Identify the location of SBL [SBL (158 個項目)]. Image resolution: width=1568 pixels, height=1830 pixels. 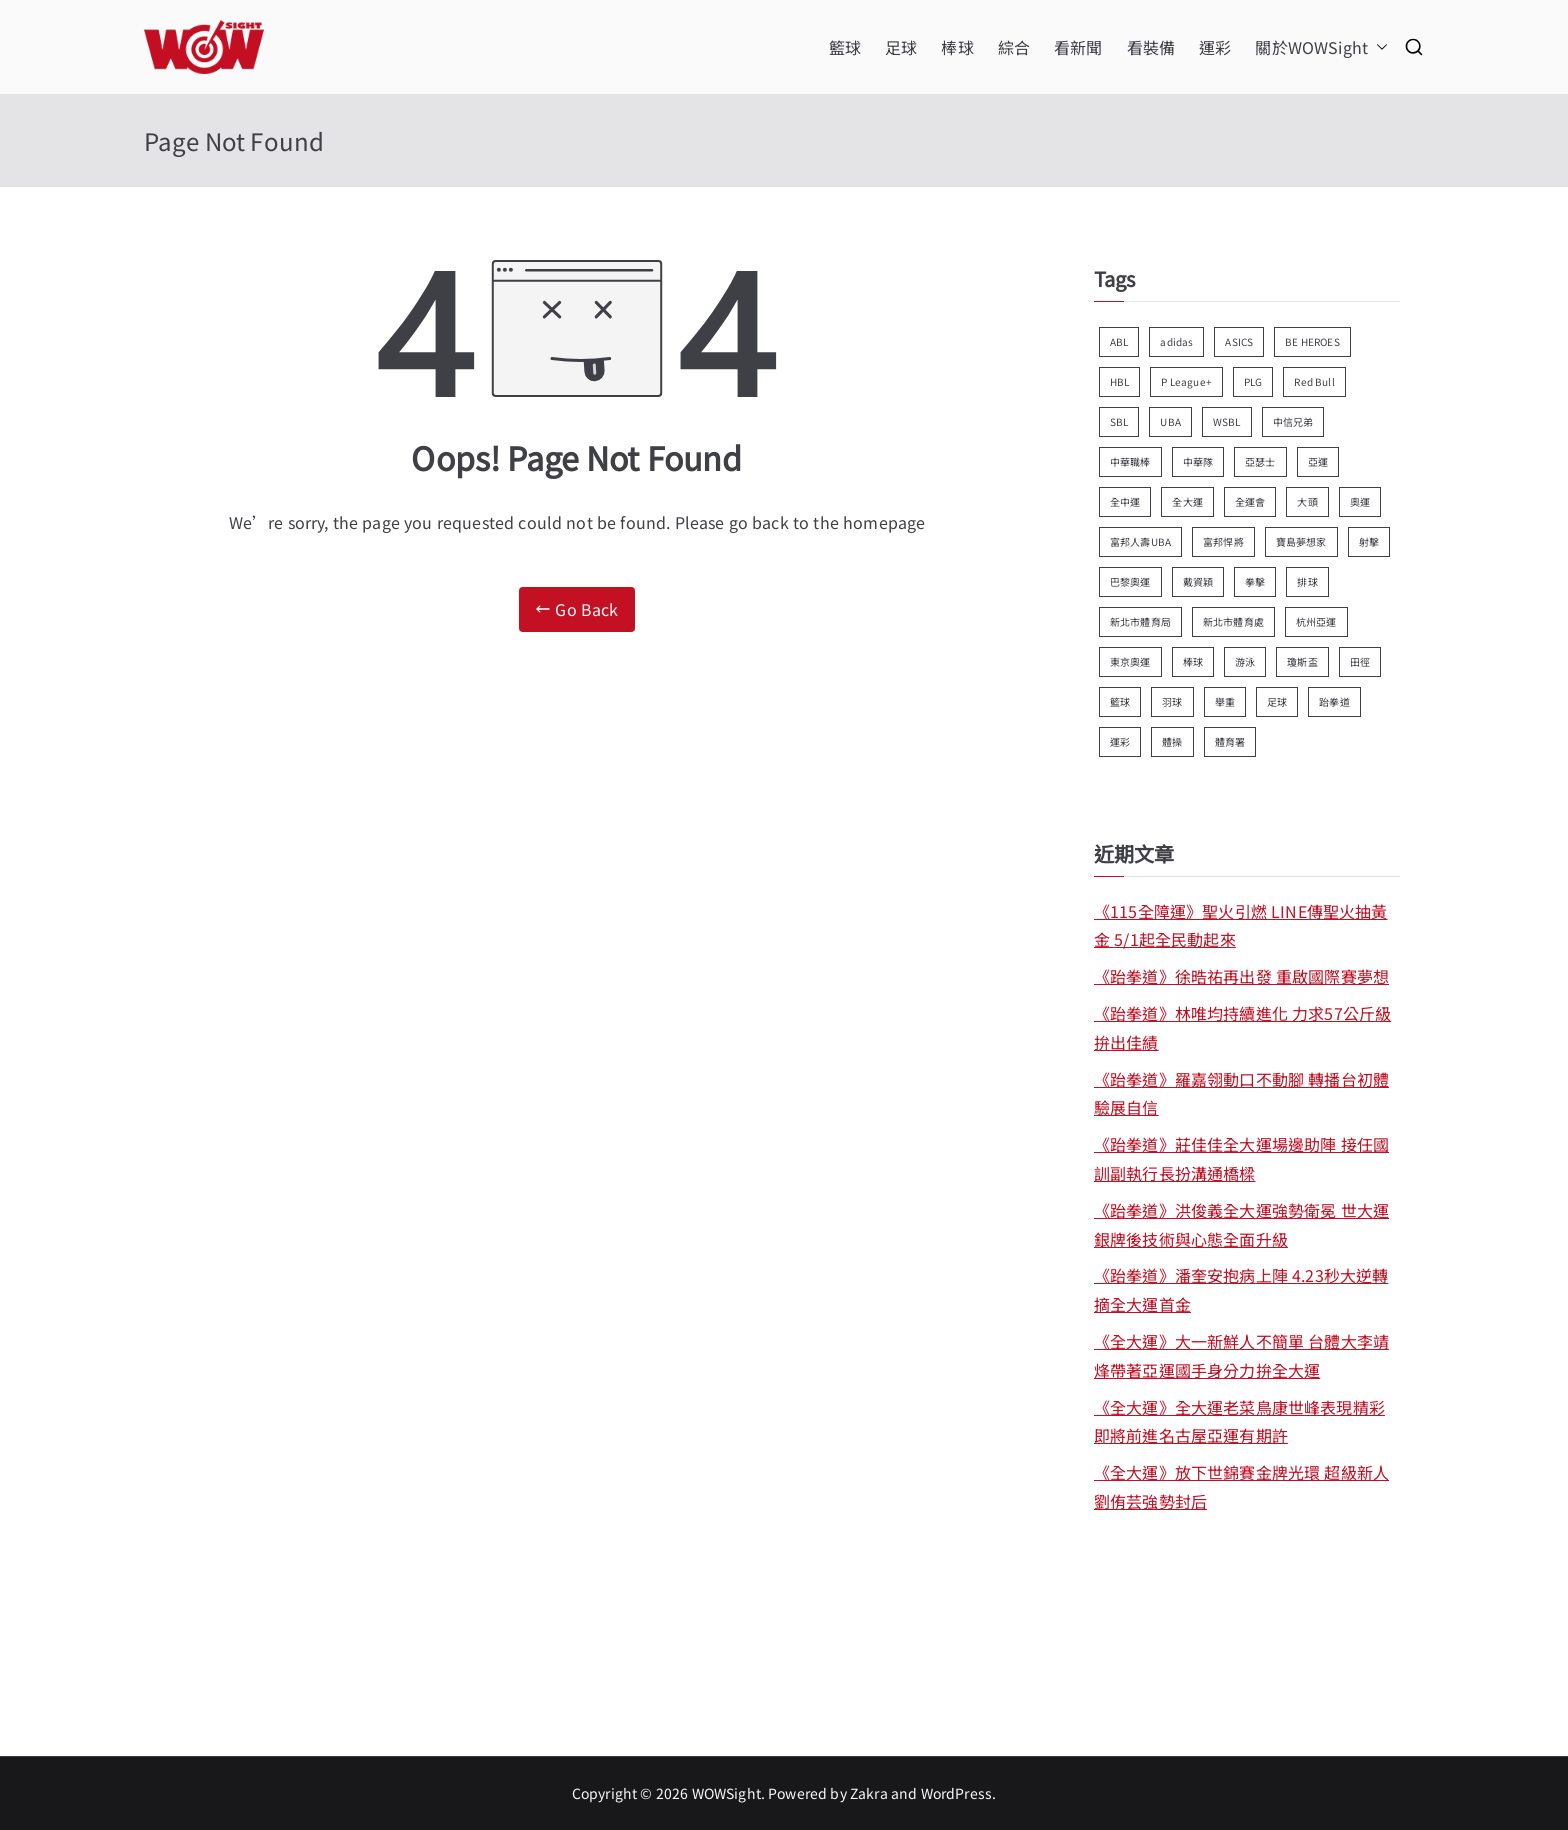
(1119, 421).